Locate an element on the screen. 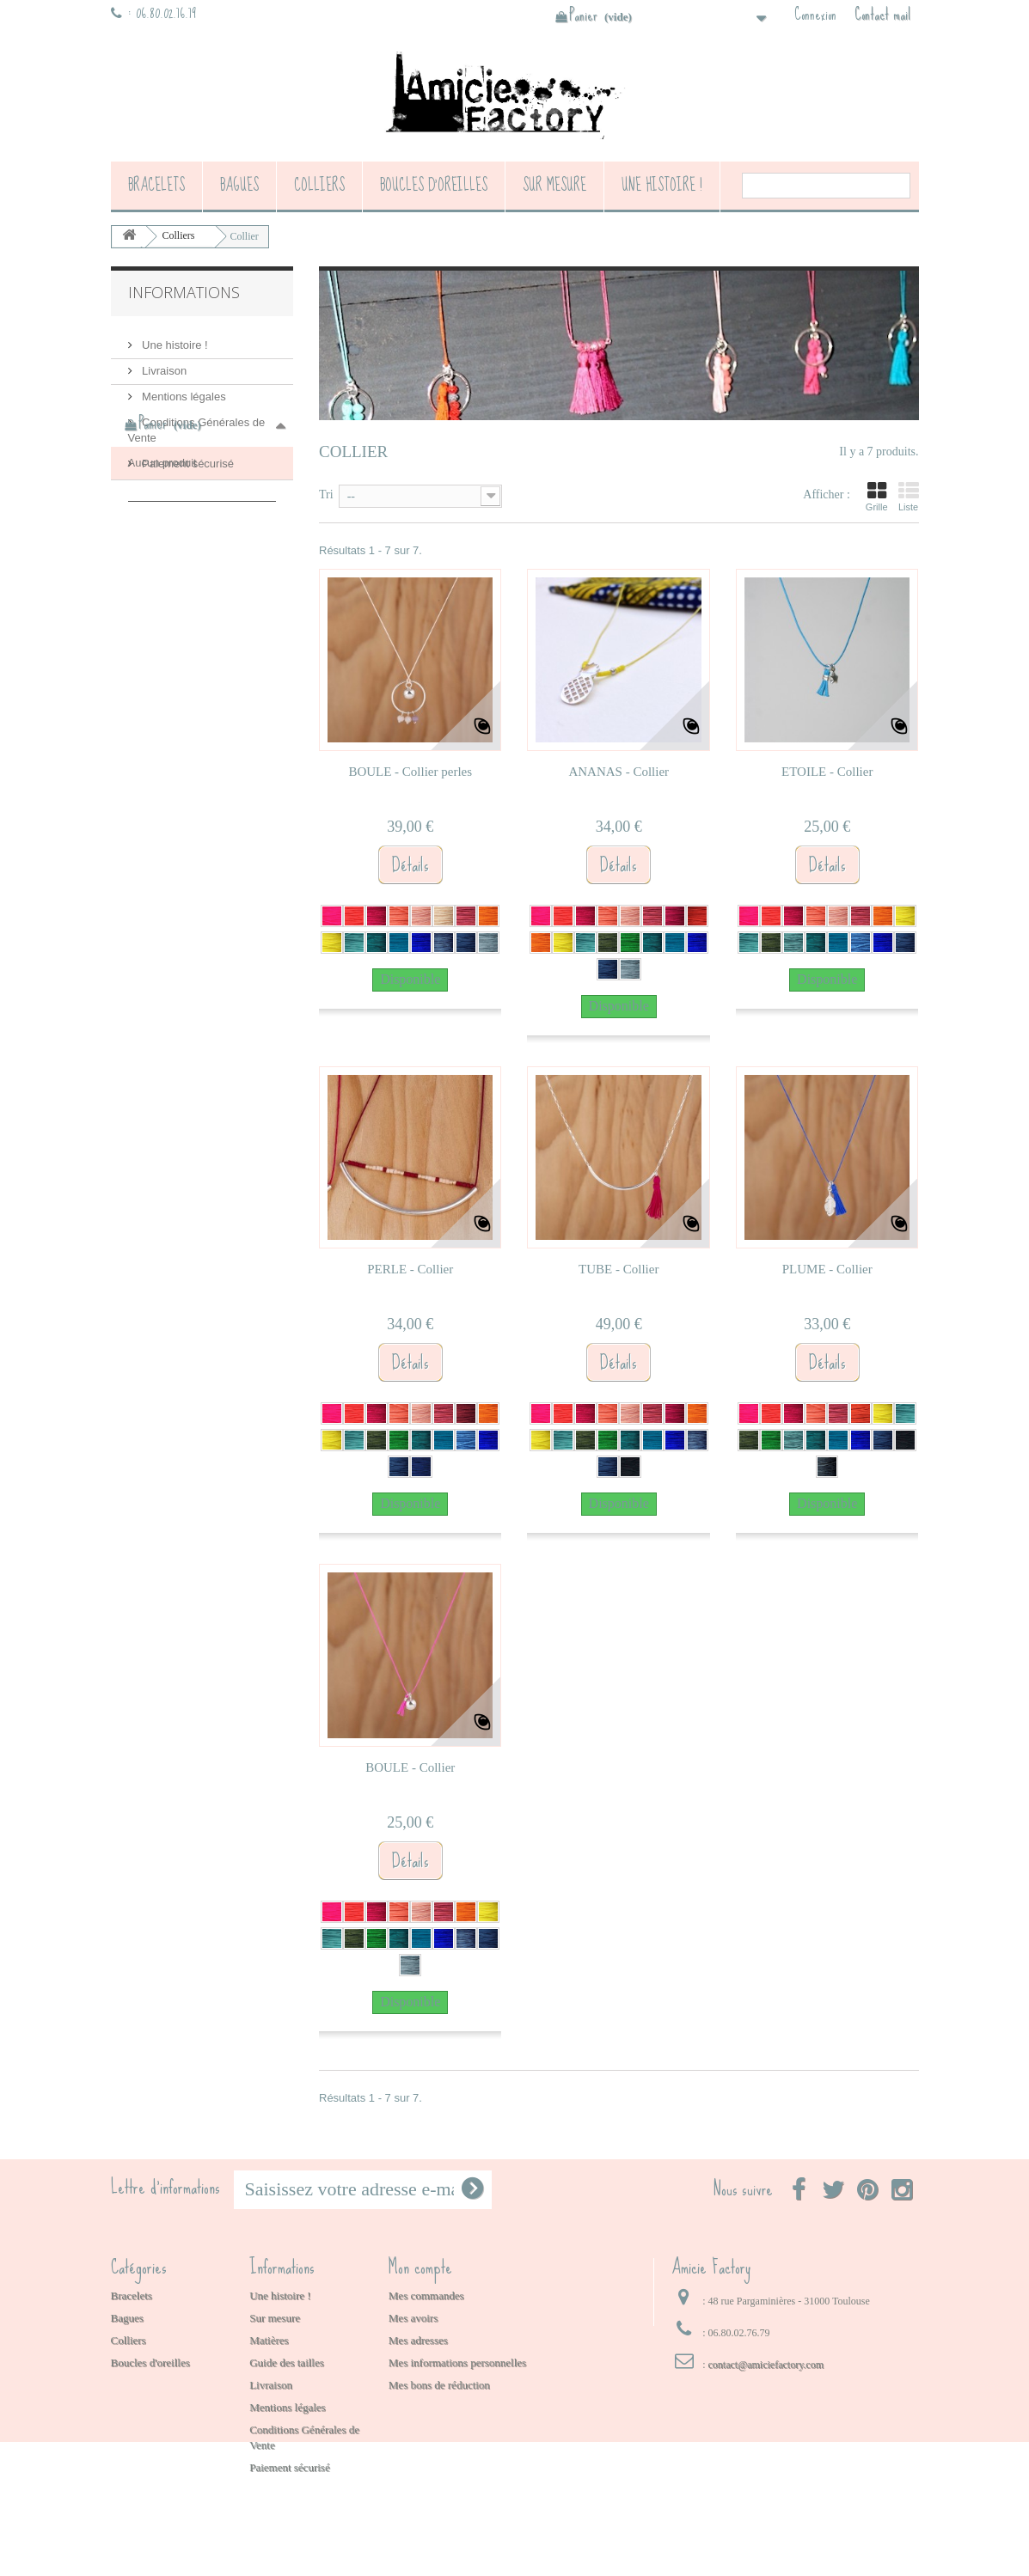  ETOILE - Collier is located at coordinates (827, 771).